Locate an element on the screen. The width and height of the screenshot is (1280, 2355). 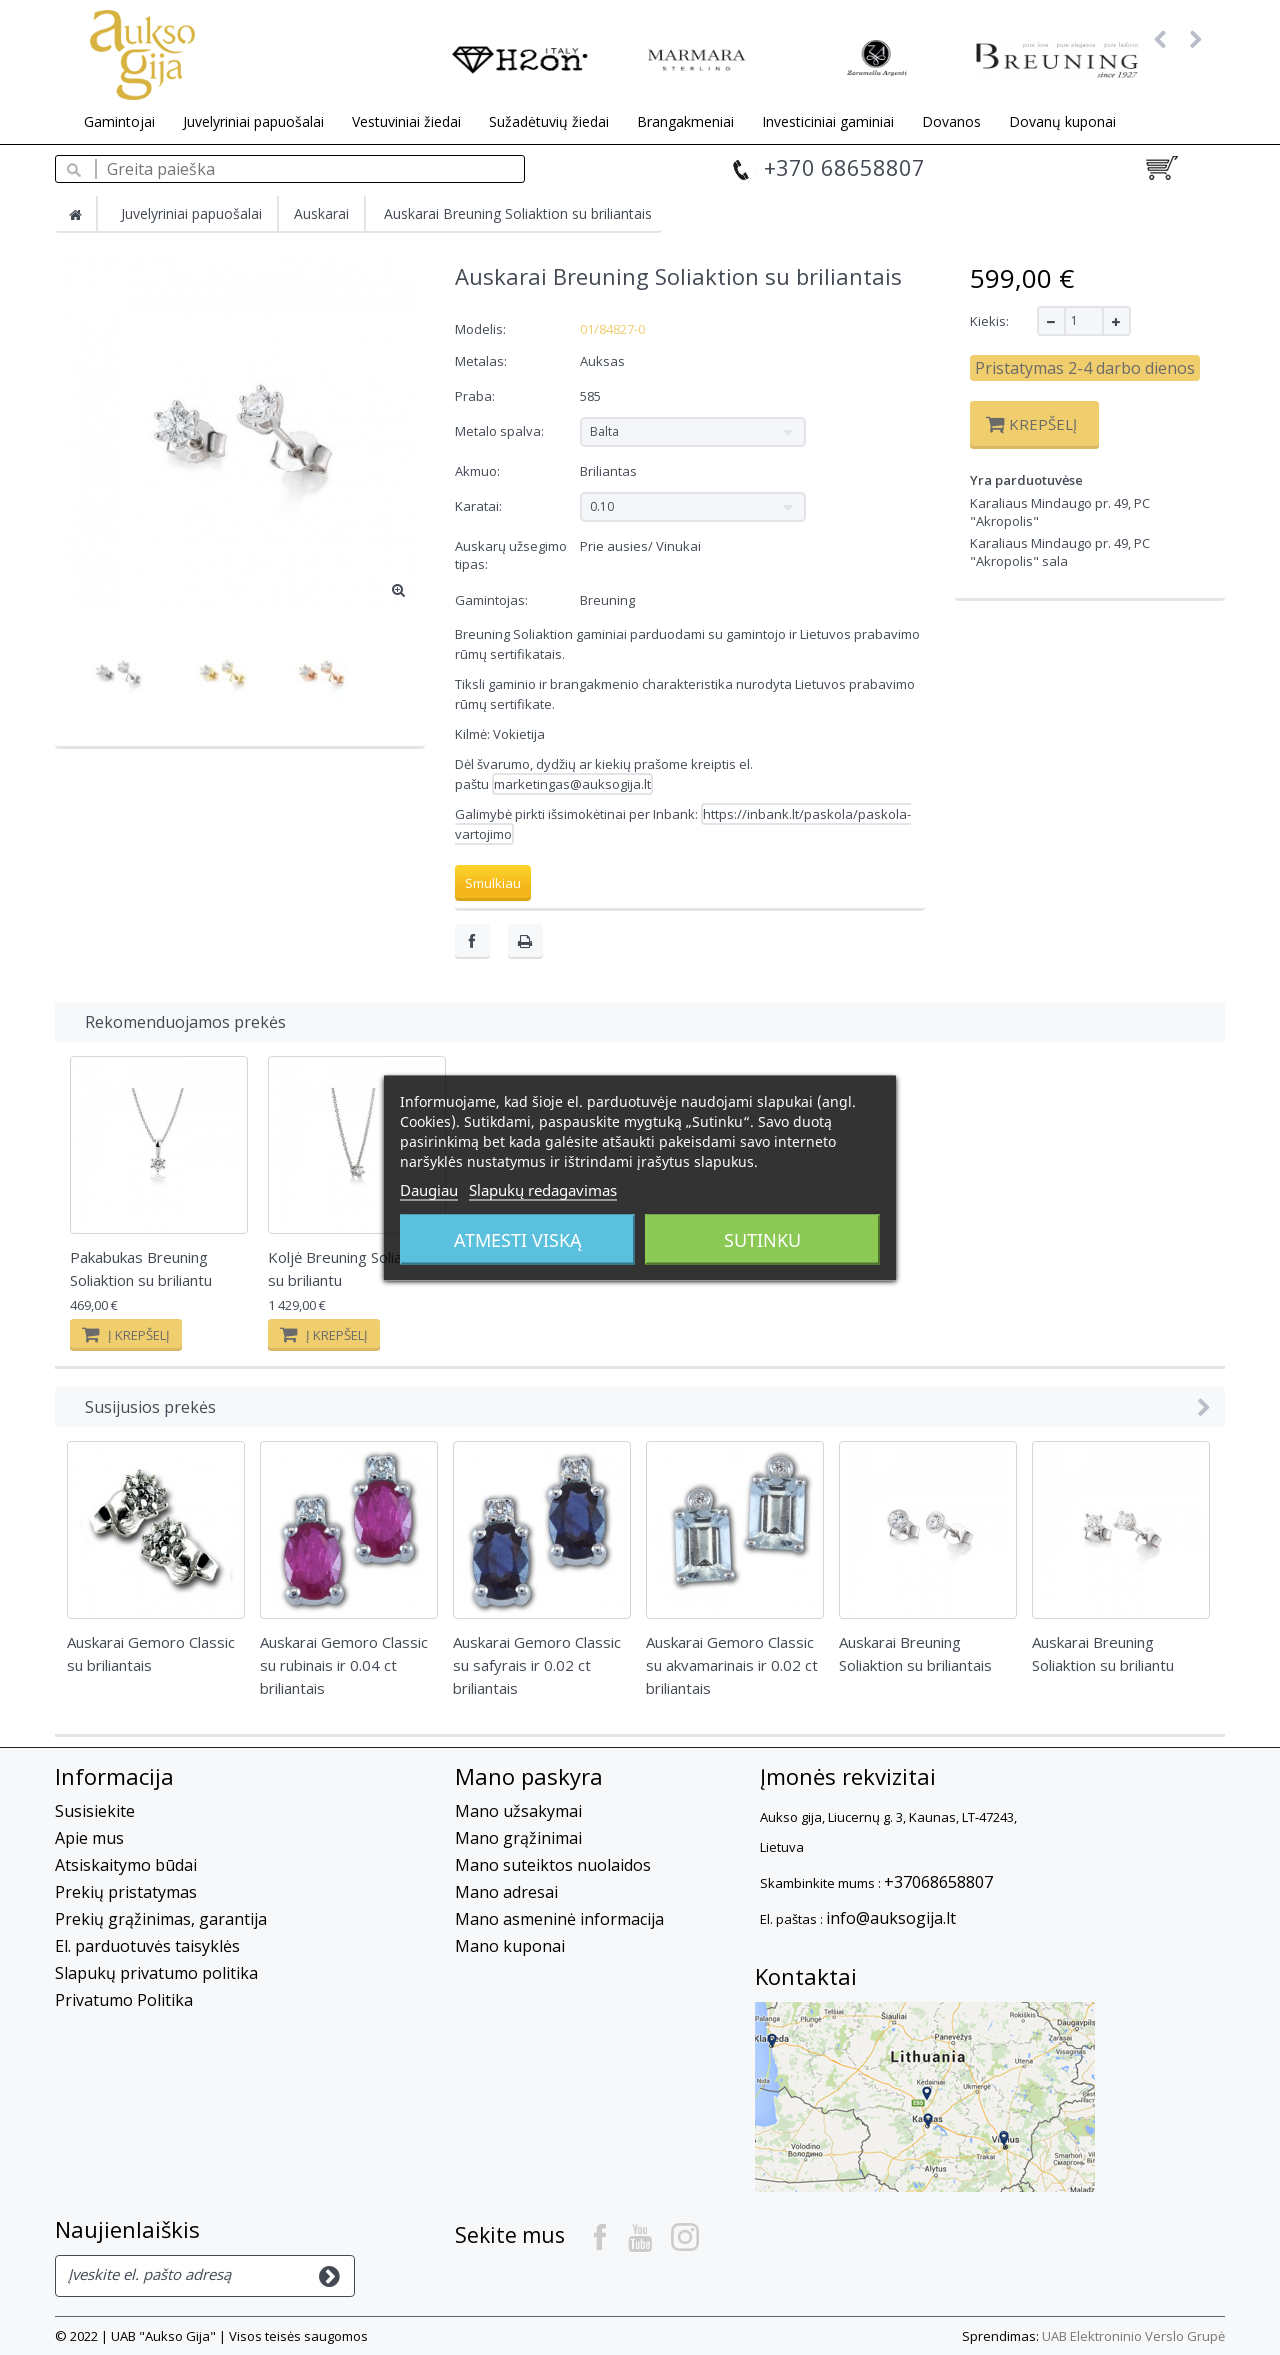
Atsiskaitymo būdai is located at coordinates (126, 1865).